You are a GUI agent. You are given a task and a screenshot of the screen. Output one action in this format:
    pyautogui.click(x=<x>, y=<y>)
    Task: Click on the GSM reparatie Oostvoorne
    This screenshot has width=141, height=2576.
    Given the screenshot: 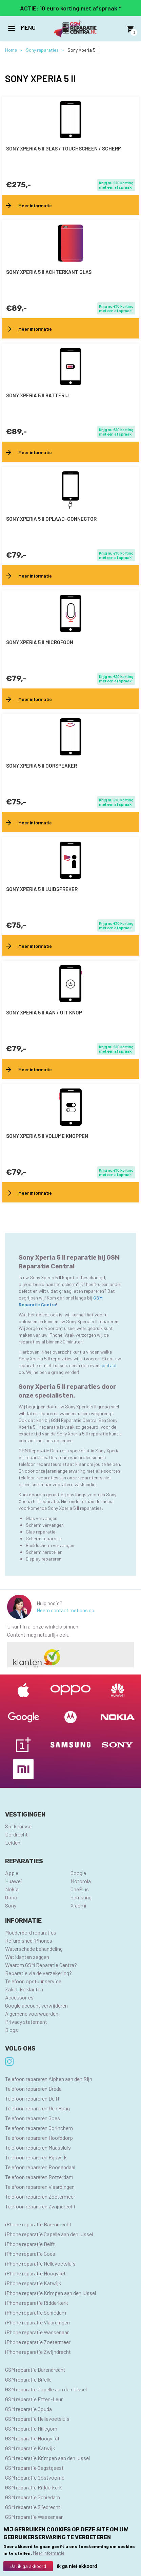 What is the action you would take?
    pyautogui.click(x=34, y=2477)
    